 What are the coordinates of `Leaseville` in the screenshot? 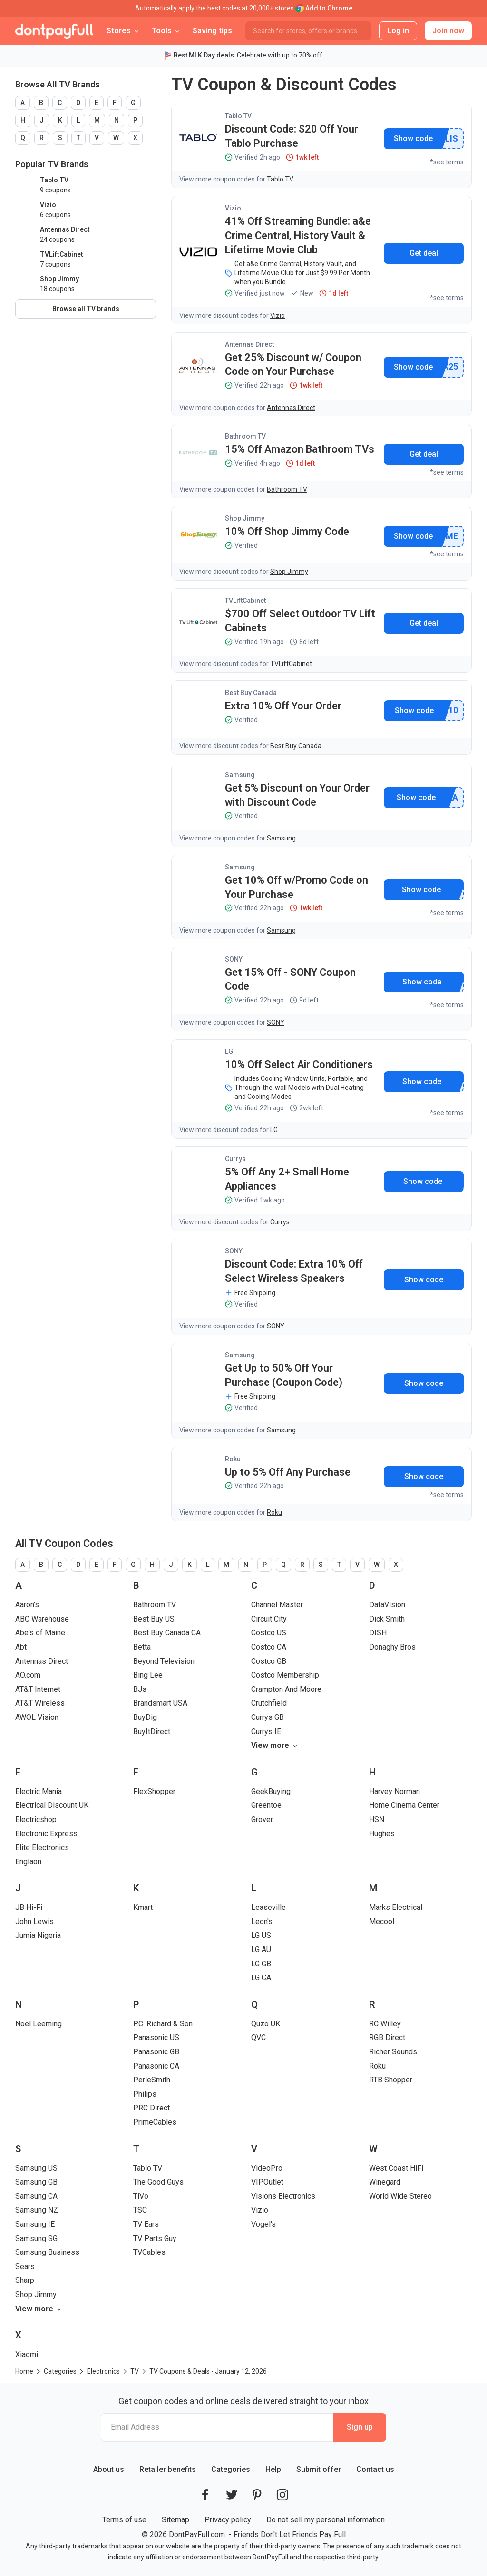 It's located at (268, 1907).